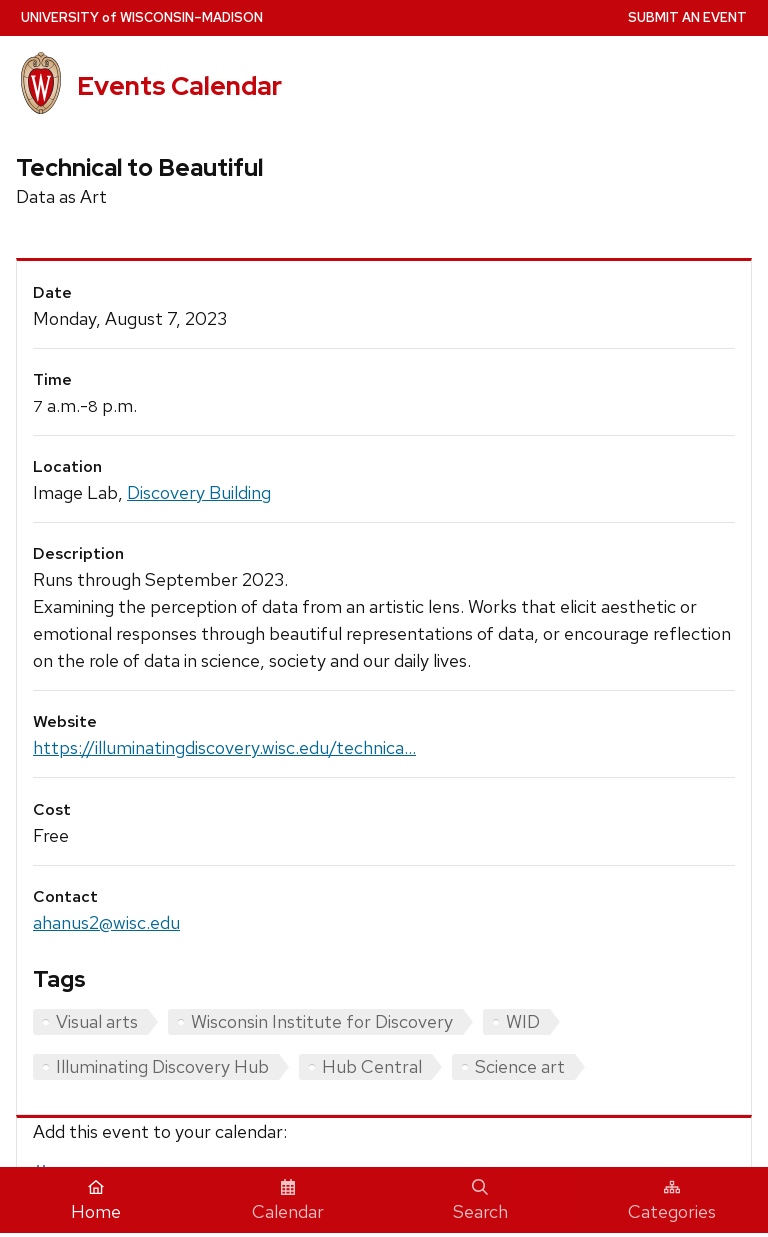 Image resolution: width=768 pixels, height=1237 pixels. Describe the element at coordinates (224, 747) in the screenshot. I see `https://illuminatingdiscovery.wisc.edu/technica...` at that location.